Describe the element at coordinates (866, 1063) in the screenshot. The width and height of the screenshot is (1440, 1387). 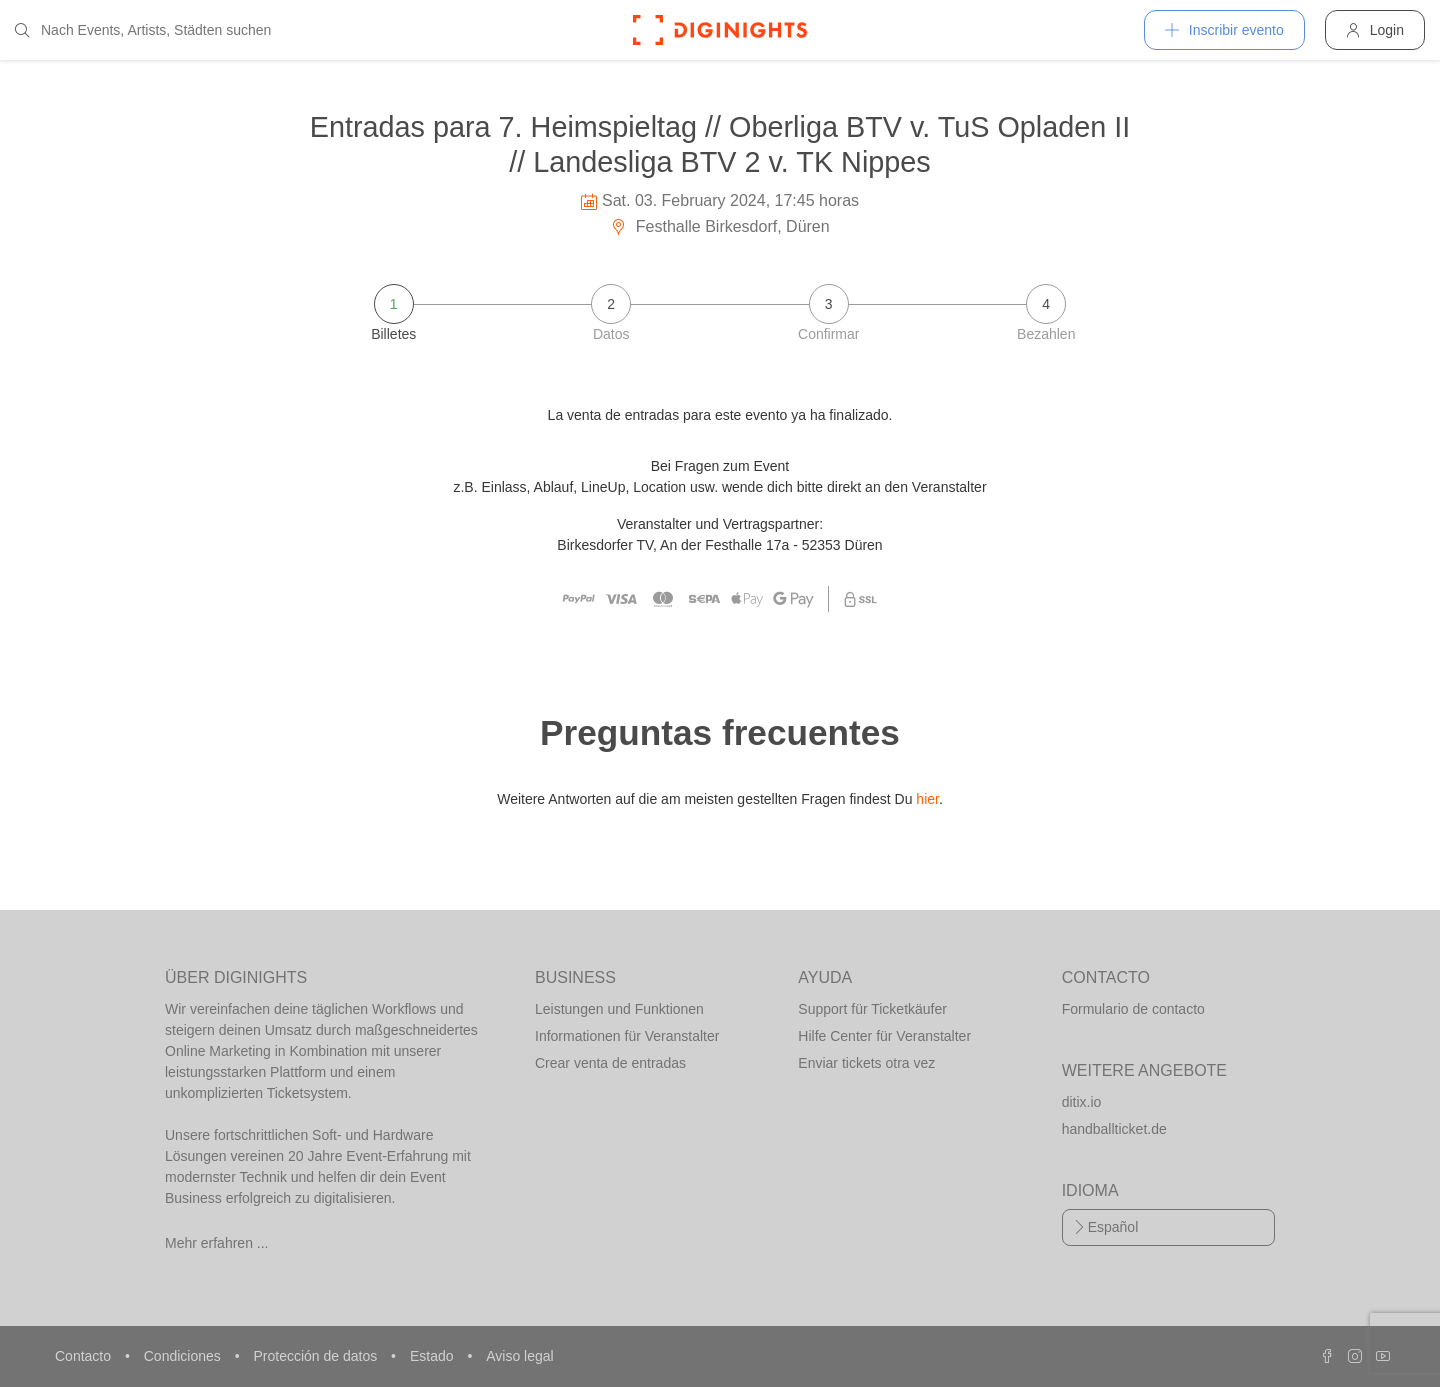
I see `Enviar tickets otra vez` at that location.